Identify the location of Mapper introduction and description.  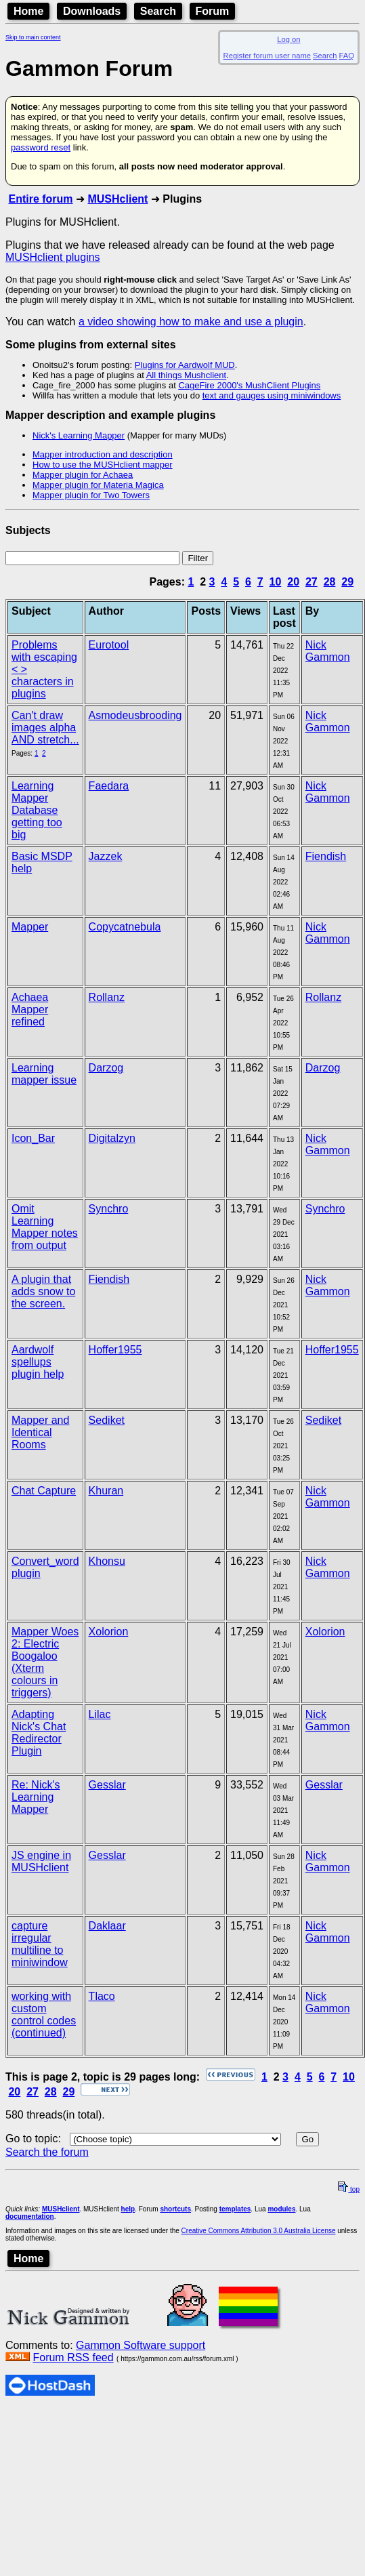
(103, 454).